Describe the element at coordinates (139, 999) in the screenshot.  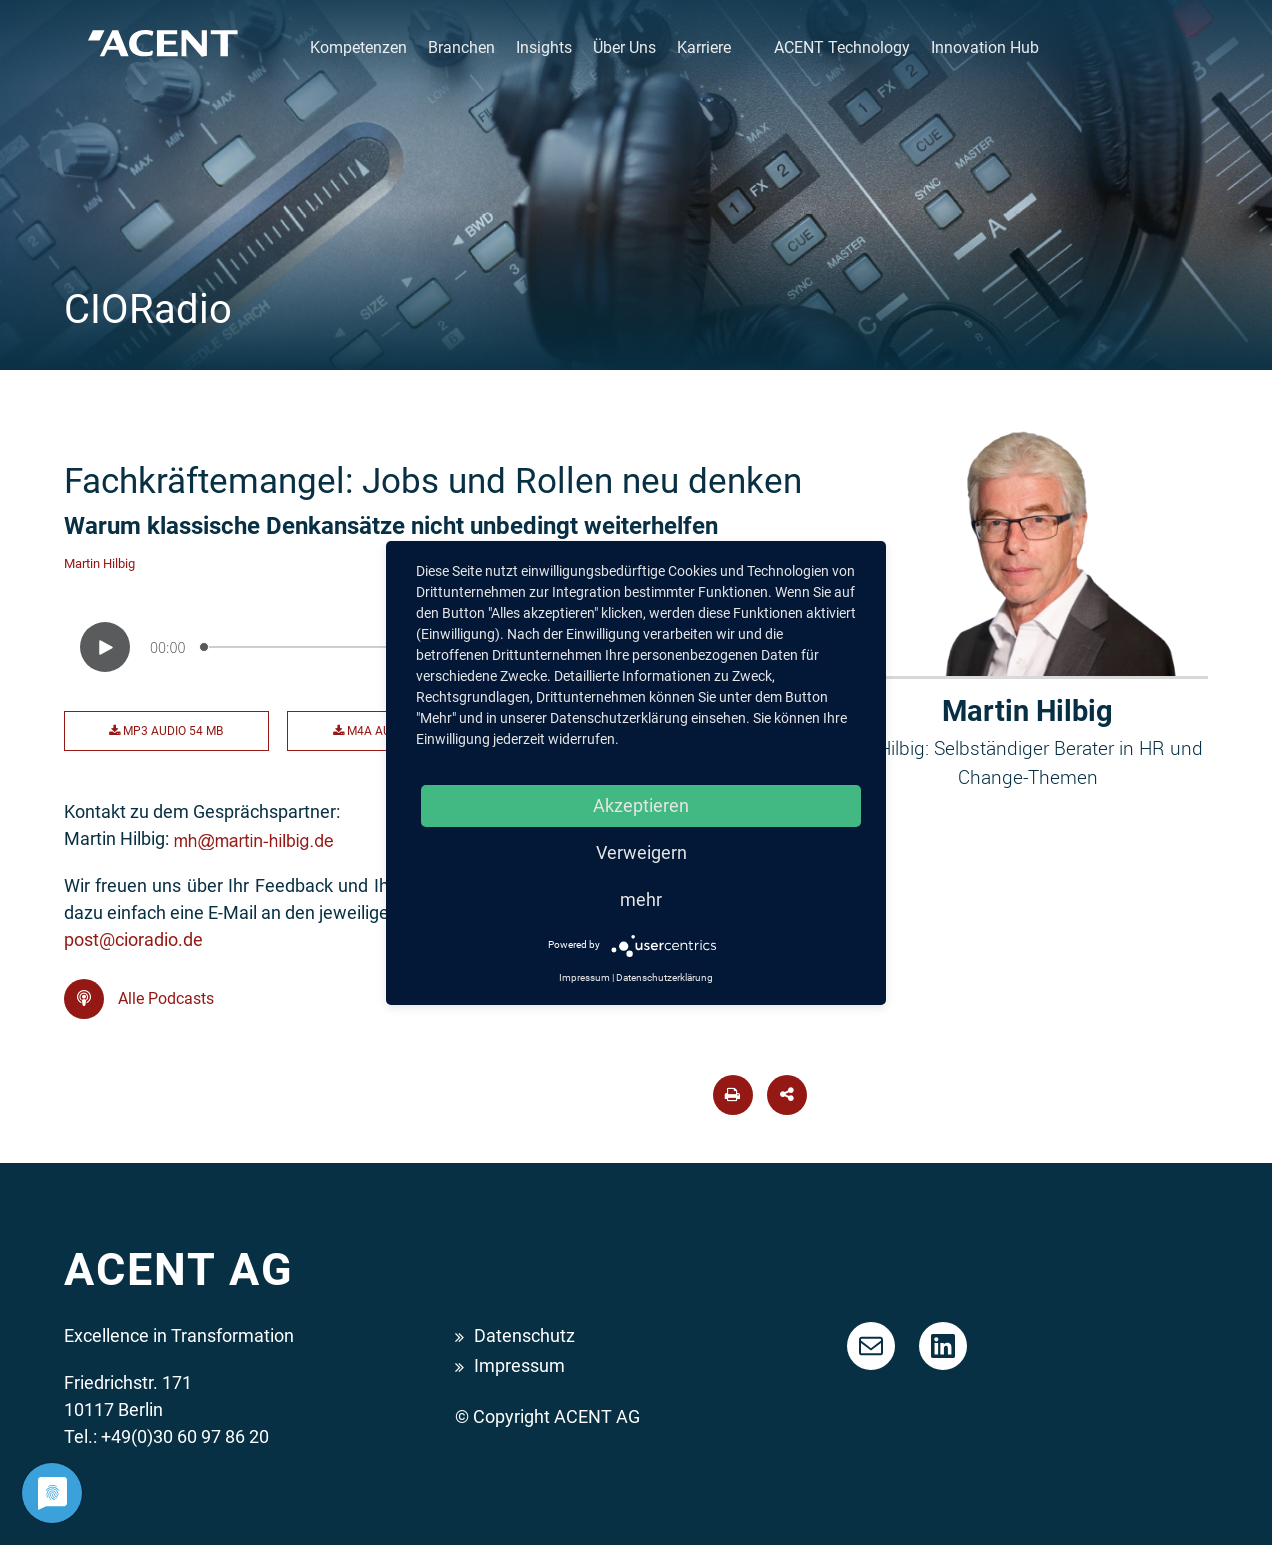
I see `Alle Podcasts` at that location.